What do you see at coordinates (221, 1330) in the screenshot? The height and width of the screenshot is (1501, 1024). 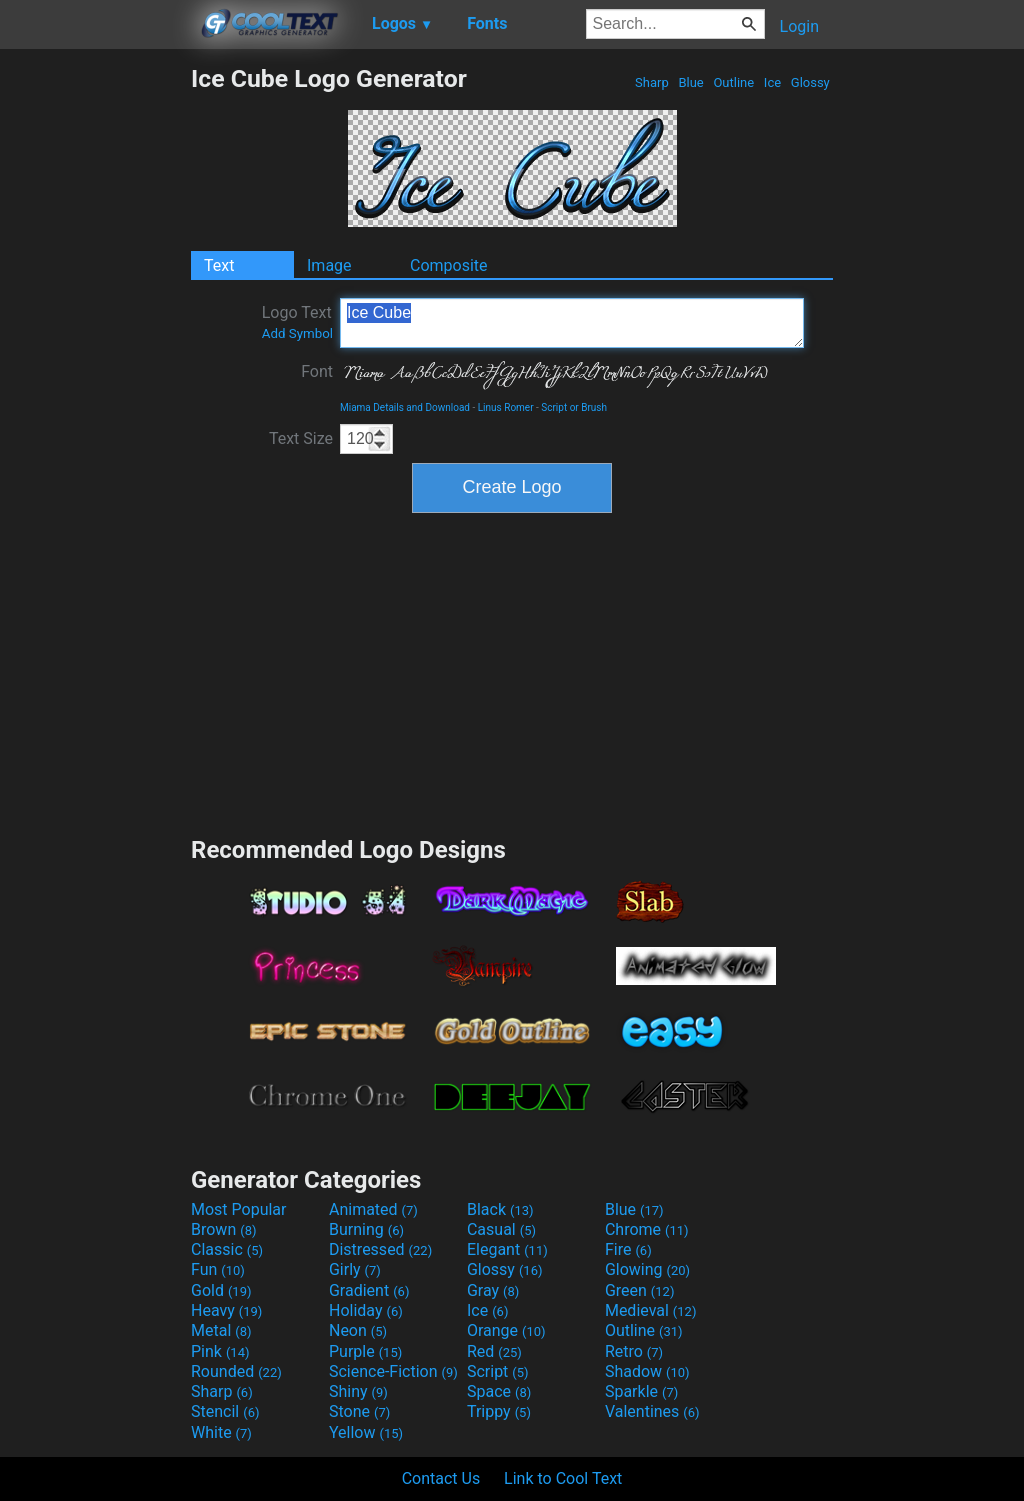 I see `Metal` at bounding box center [221, 1330].